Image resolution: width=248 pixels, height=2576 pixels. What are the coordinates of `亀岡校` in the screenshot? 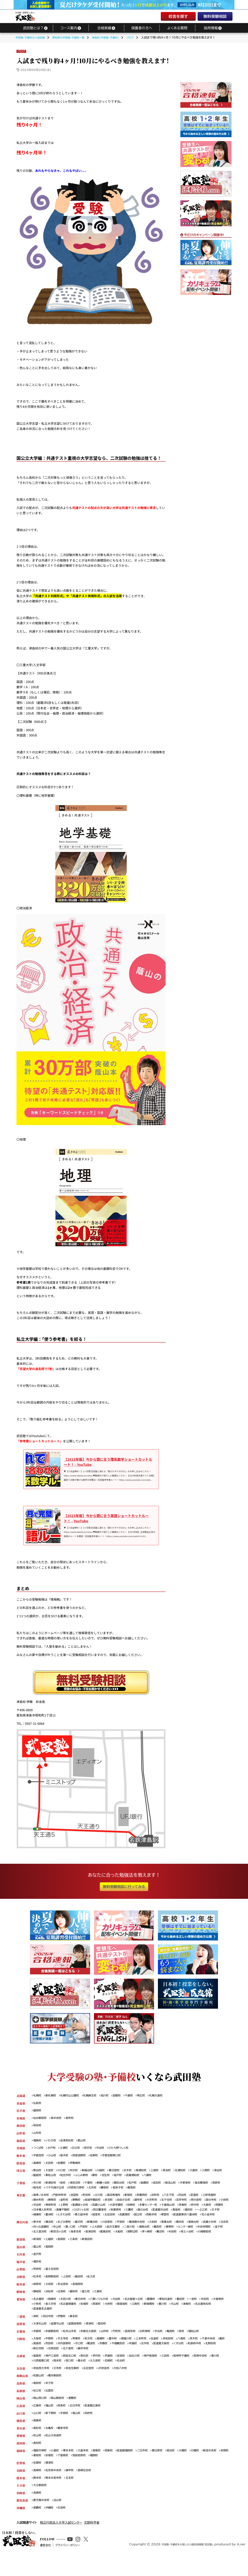 It's located at (180, 2346).